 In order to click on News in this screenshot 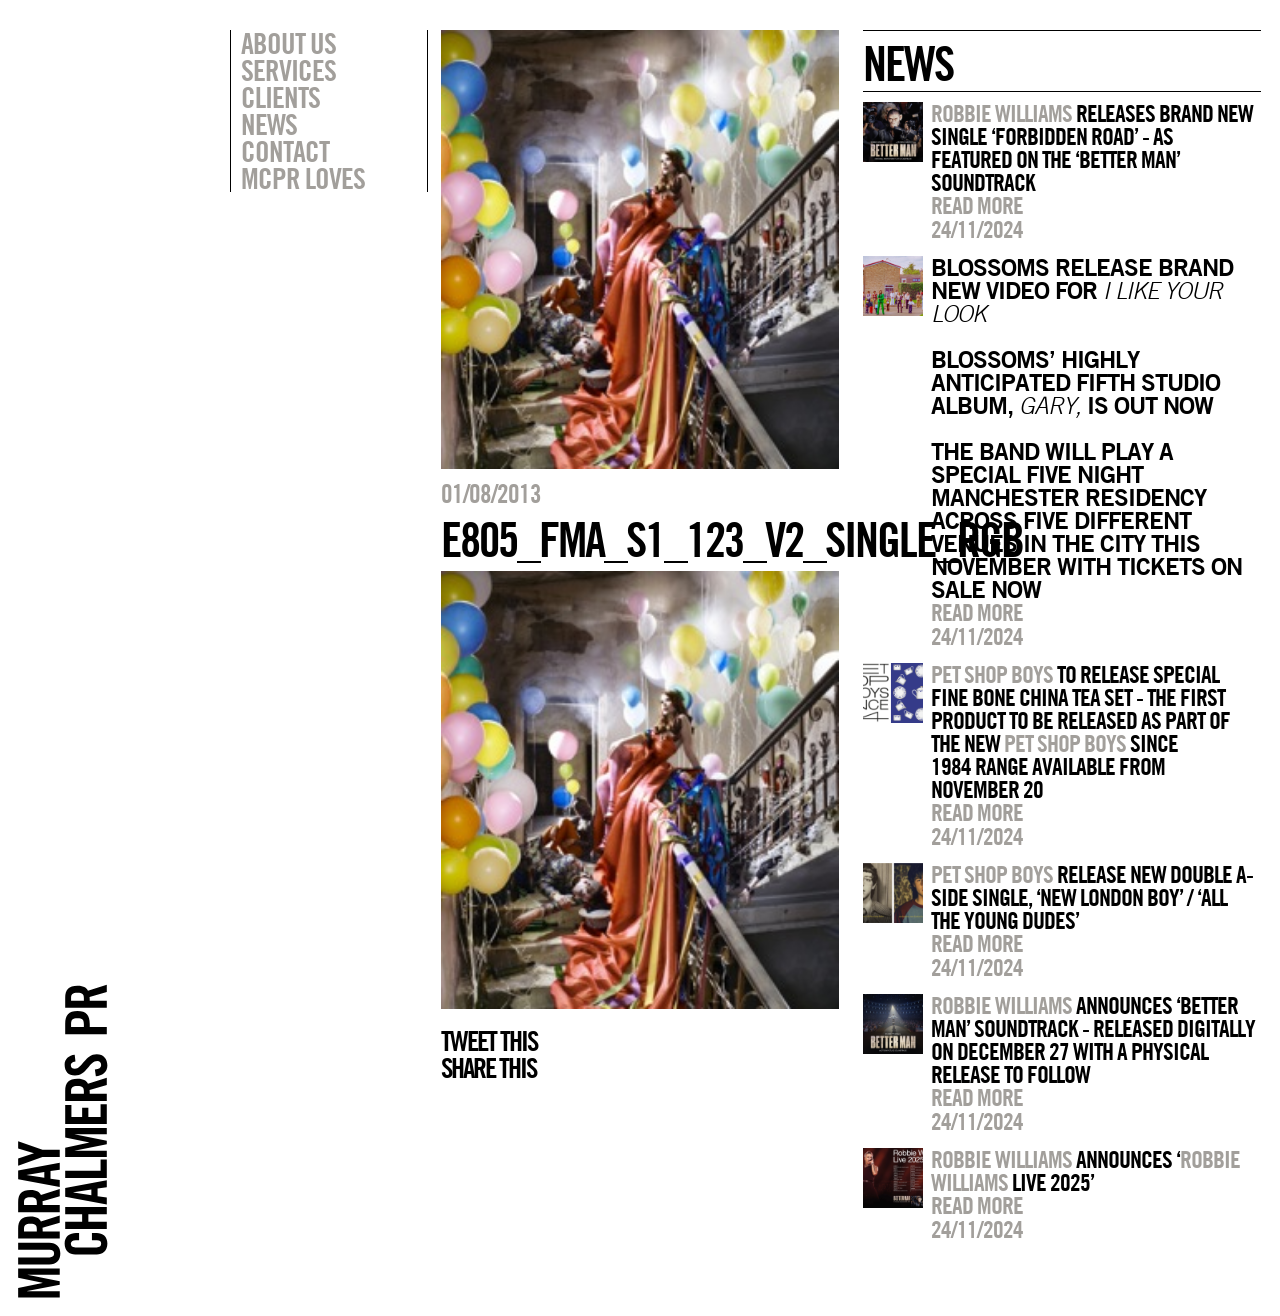, I will do `click(269, 124)`.